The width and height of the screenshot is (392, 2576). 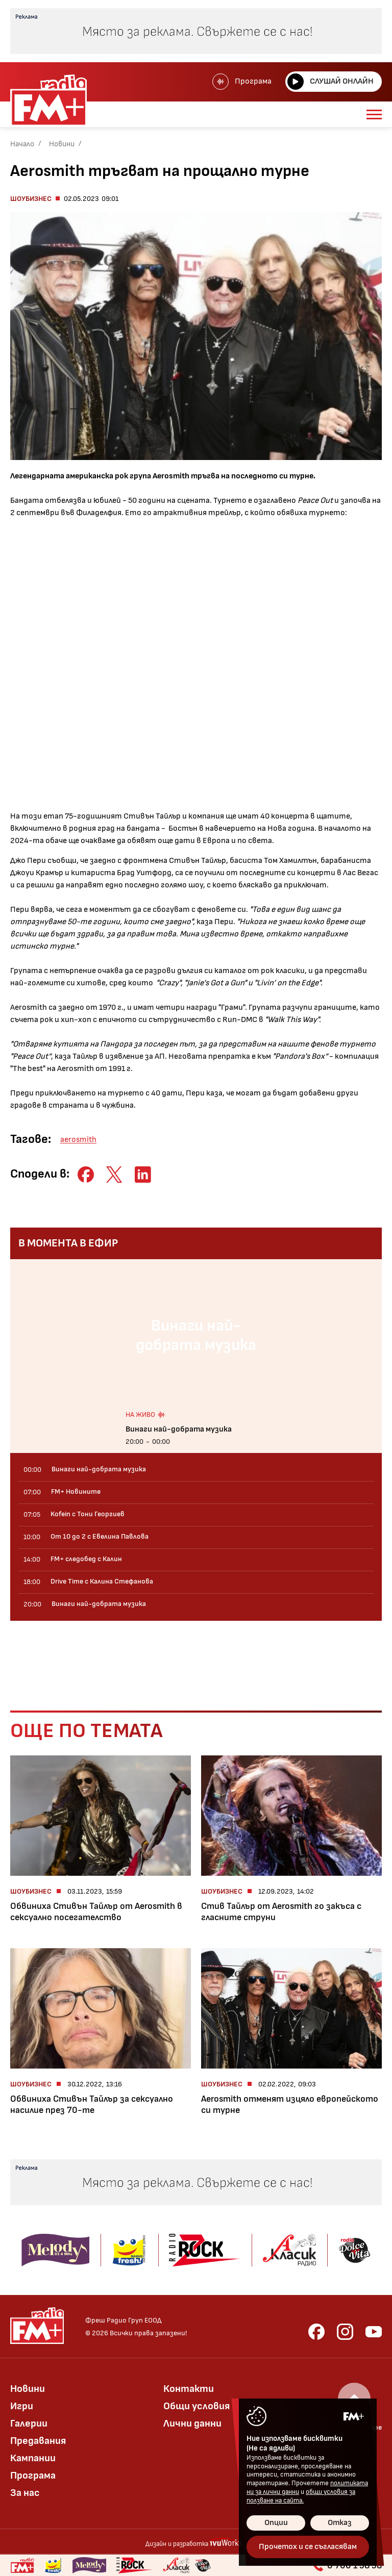 What do you see at coordinates (196, 2406) in the screenshot?
I see `Общи условия` at bounding box center [196, 2406].